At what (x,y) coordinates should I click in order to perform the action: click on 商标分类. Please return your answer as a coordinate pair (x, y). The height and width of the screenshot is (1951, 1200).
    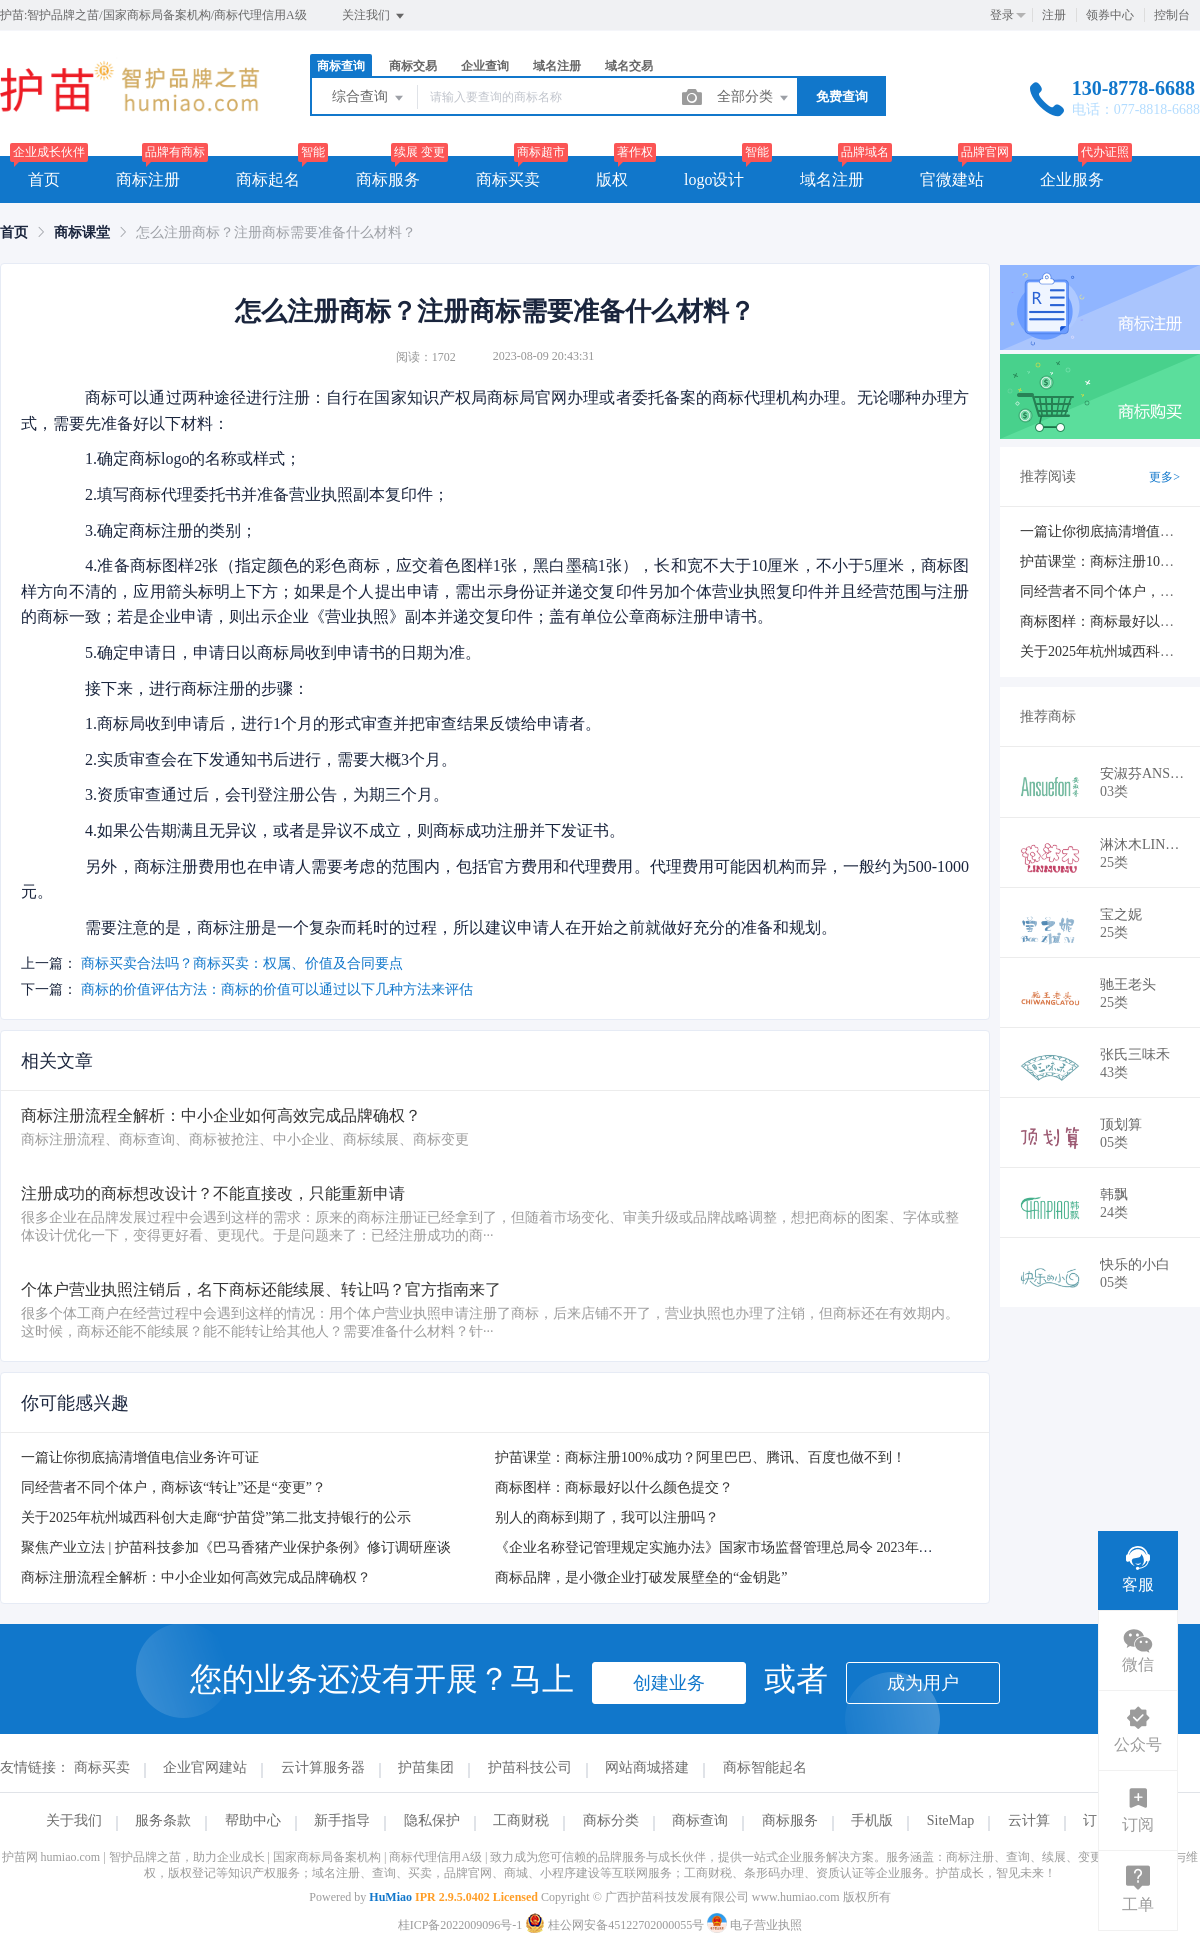
    Looking at the image, I should click on (611, 1820).